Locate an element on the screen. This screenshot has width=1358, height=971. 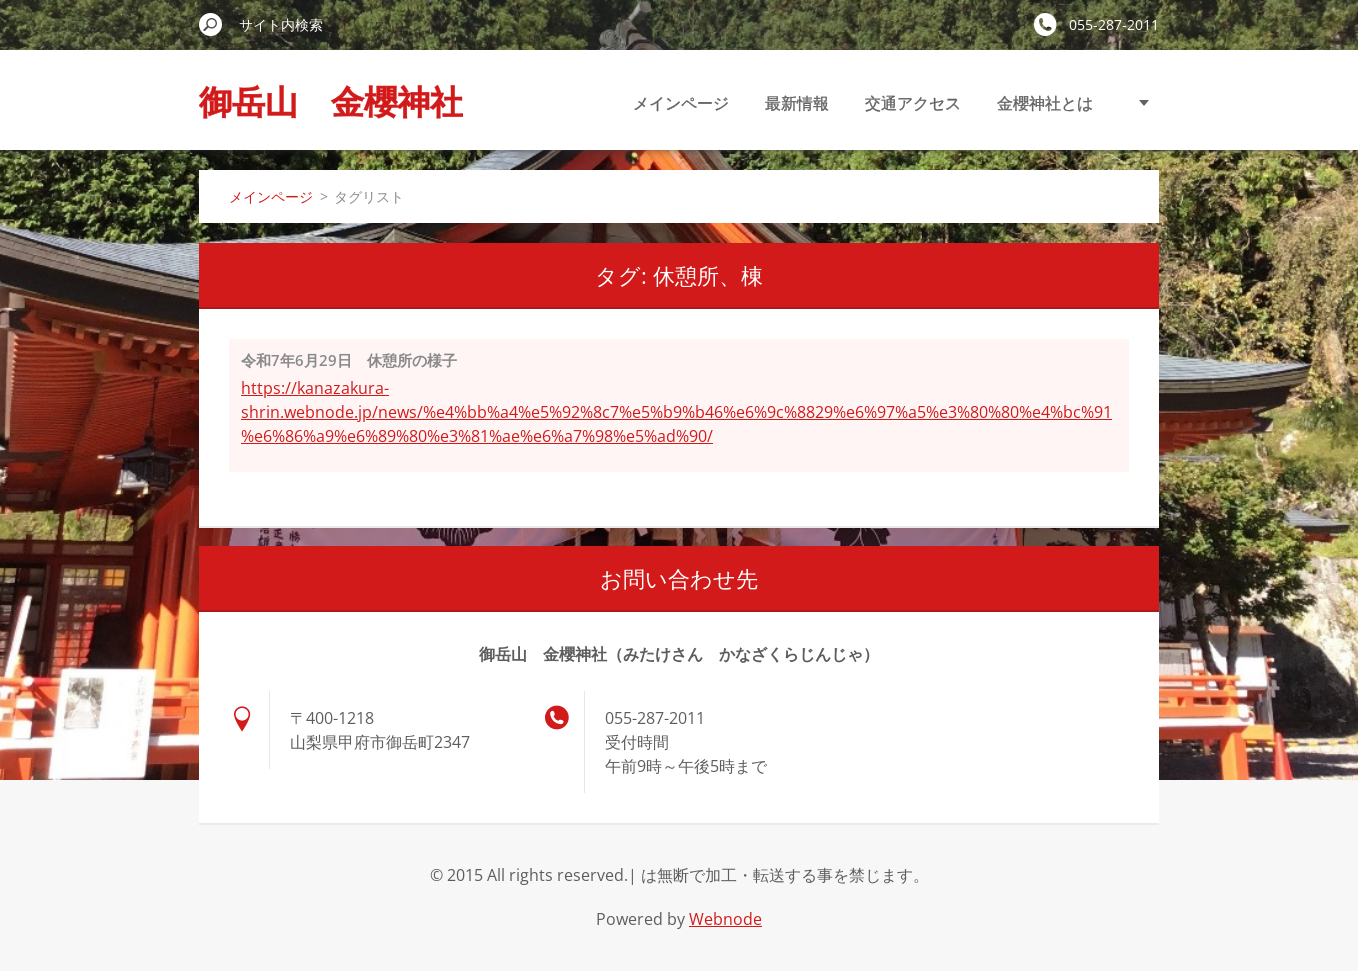
最新情報 is located at coordinates (797, 103).